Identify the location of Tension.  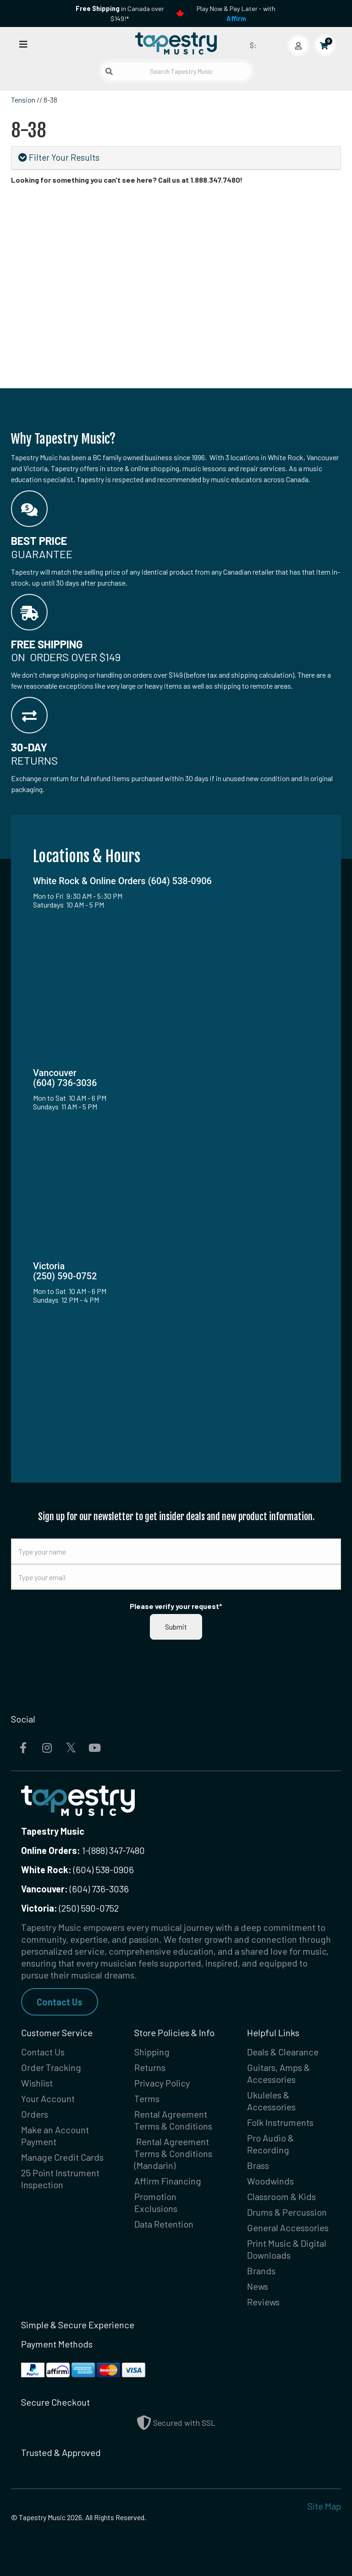
(23, 99).